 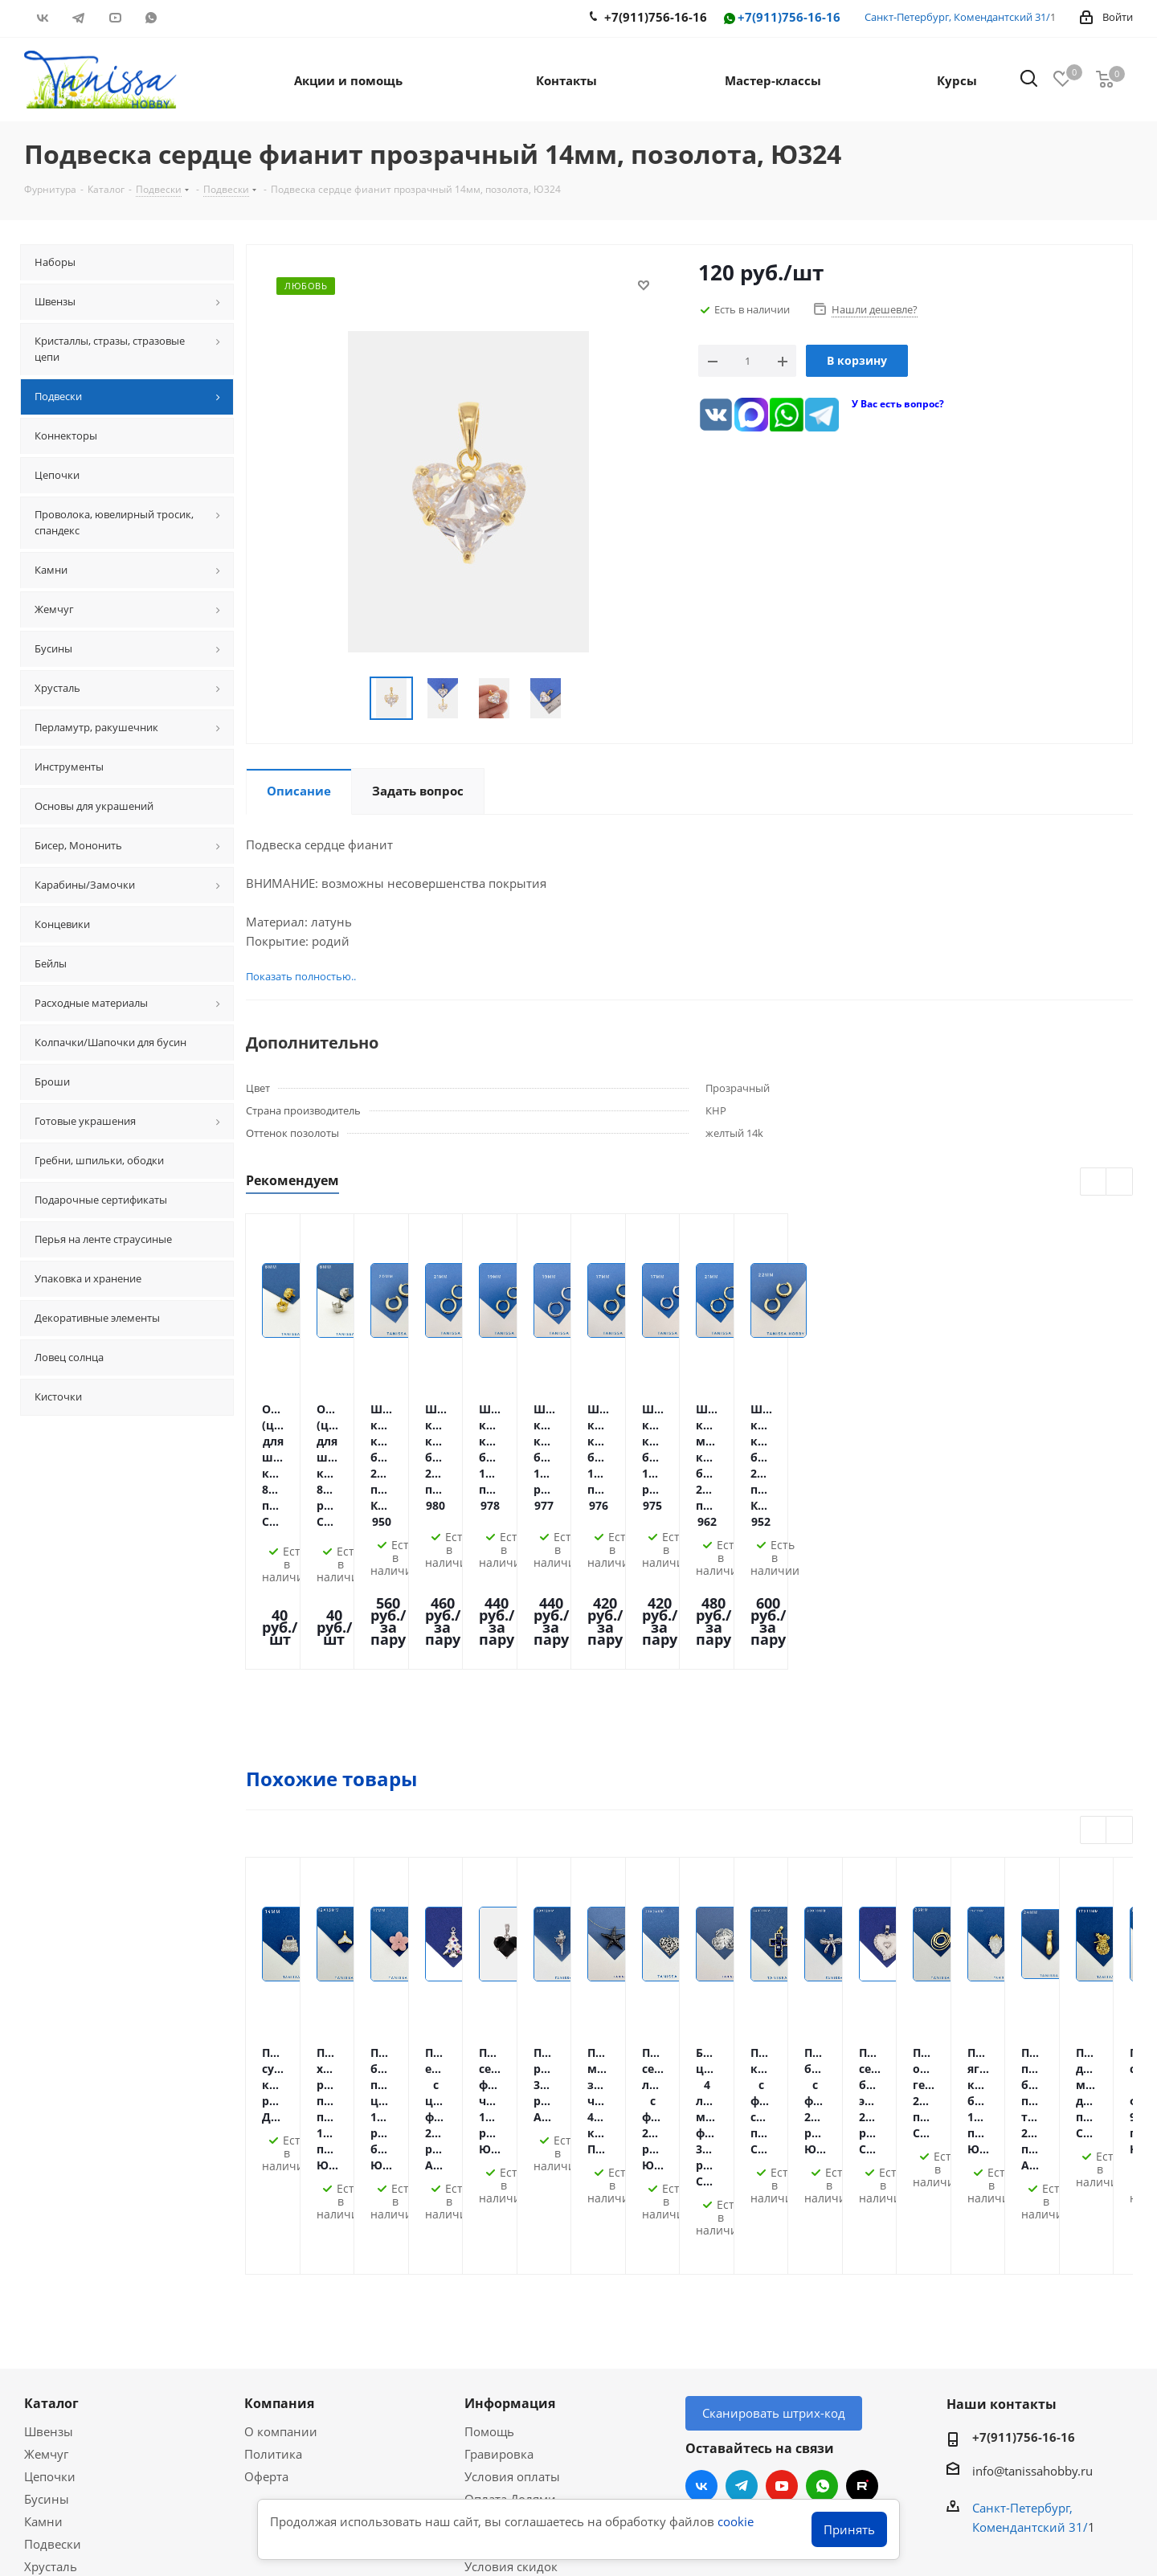 I want to click on Next, so click(x=1119, y=1182).